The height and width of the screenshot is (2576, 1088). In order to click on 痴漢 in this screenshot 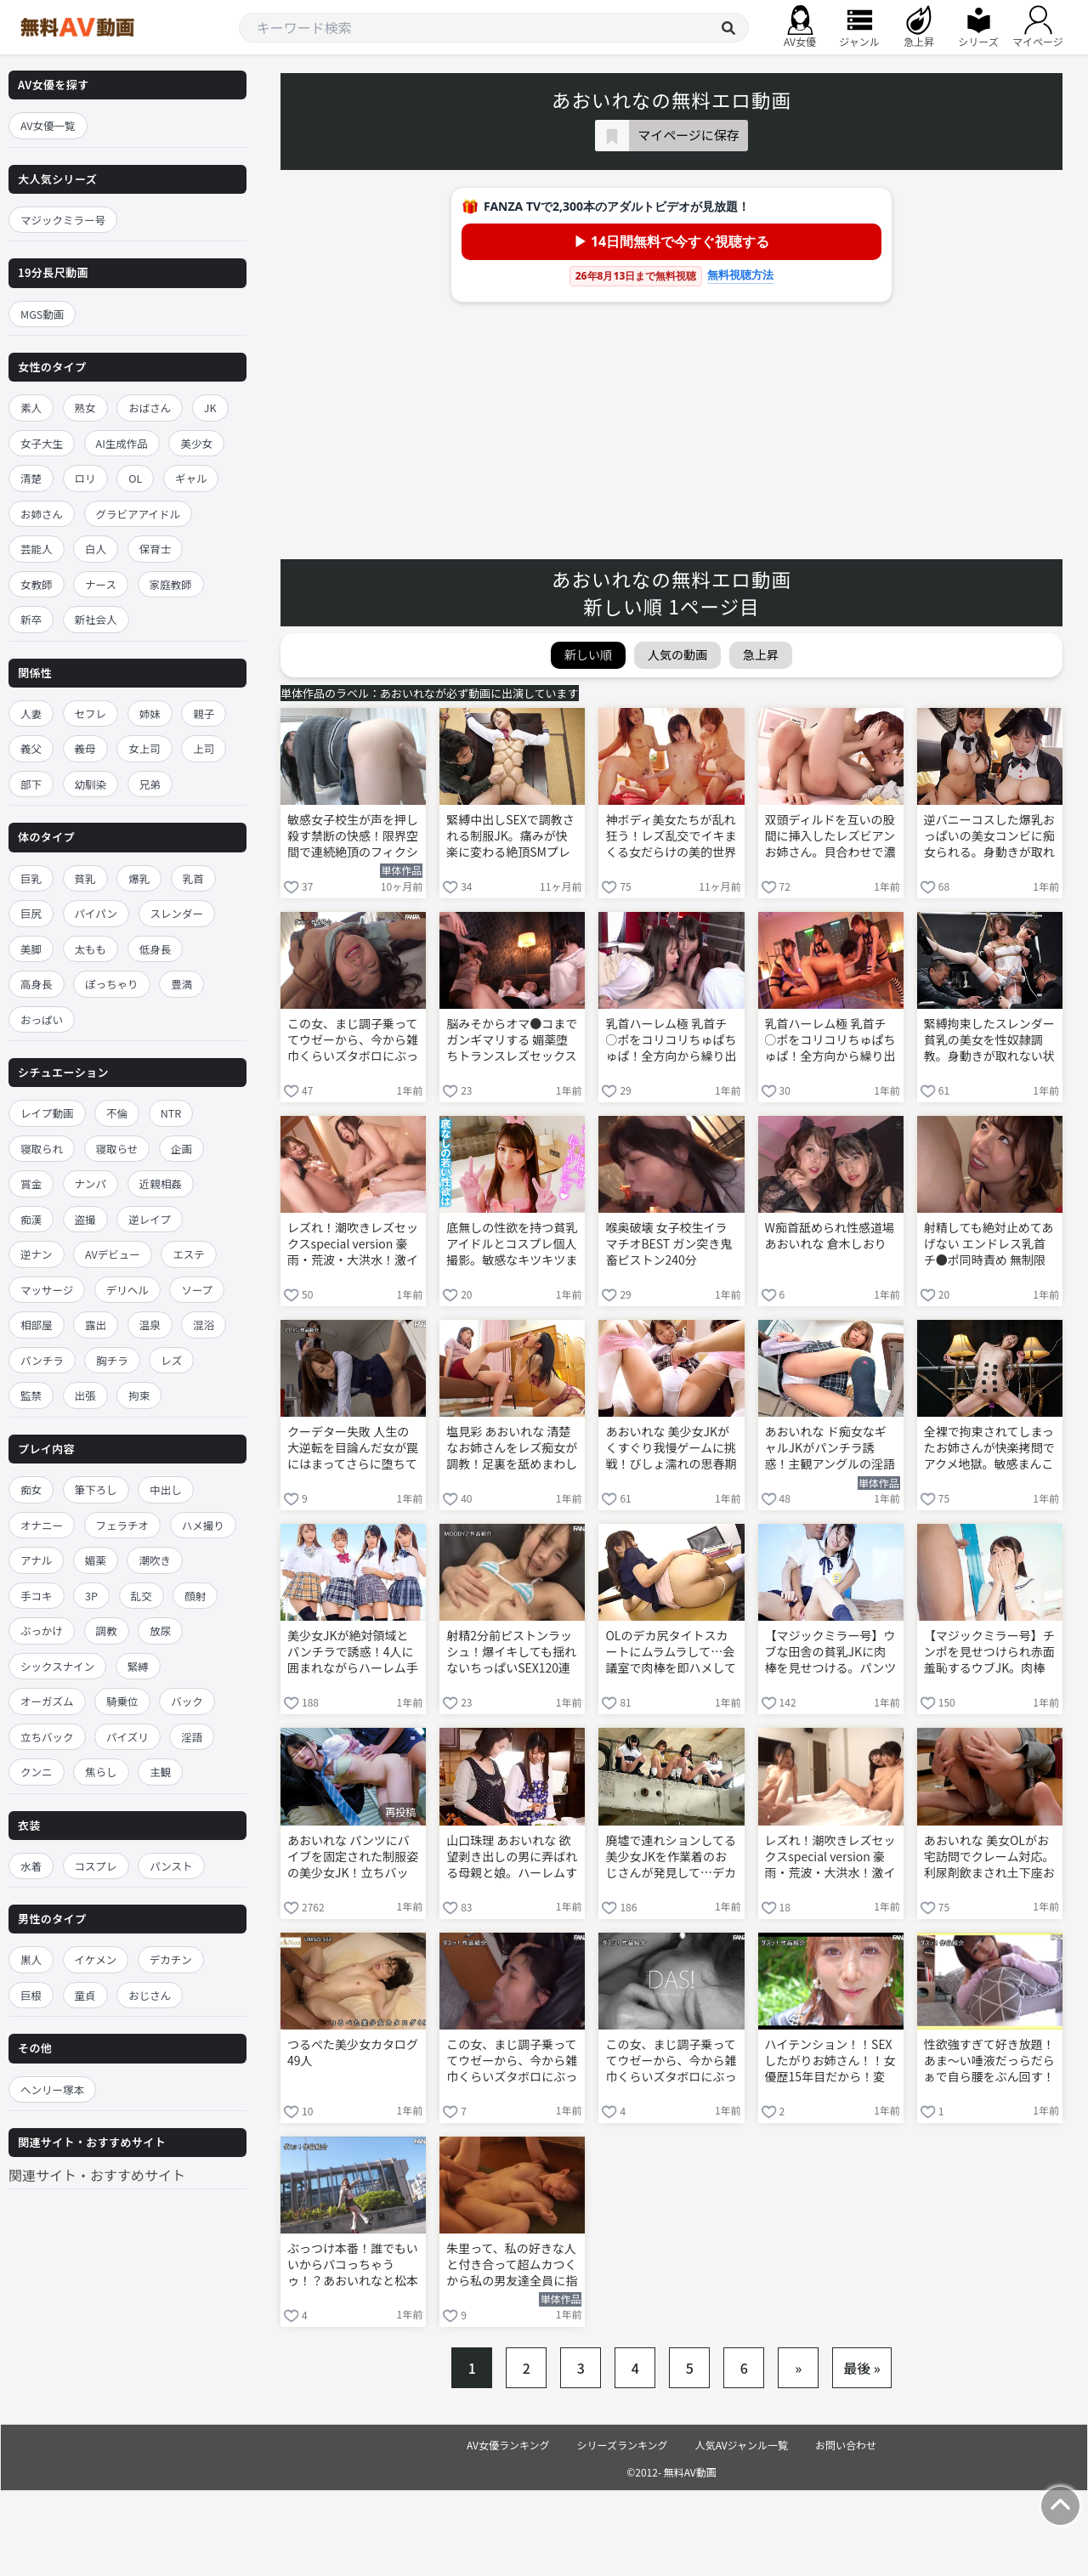, I will do `click(31, 1219)`.